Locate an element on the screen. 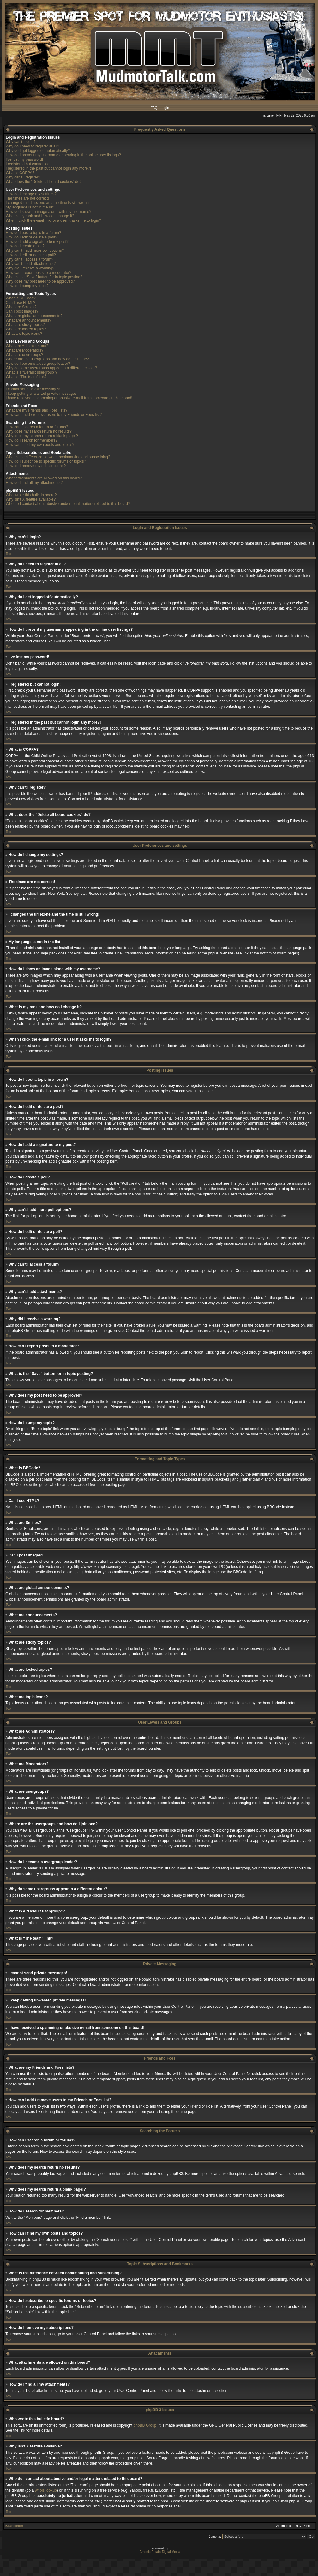 The width and height of the screenshot is (318, 2576). How do I subscribe to specific forums or topics? is located at coordinates (46, 461).